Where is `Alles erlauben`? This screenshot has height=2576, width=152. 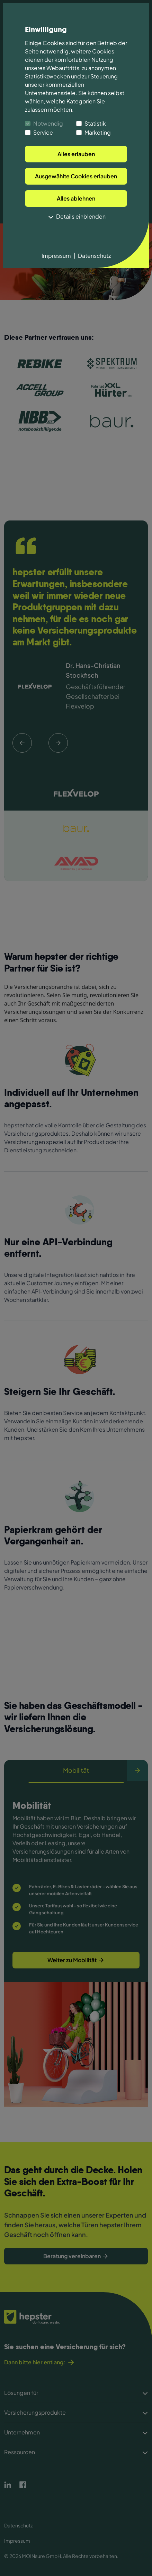
Alles erlauben is located at coordinates (76, 154).